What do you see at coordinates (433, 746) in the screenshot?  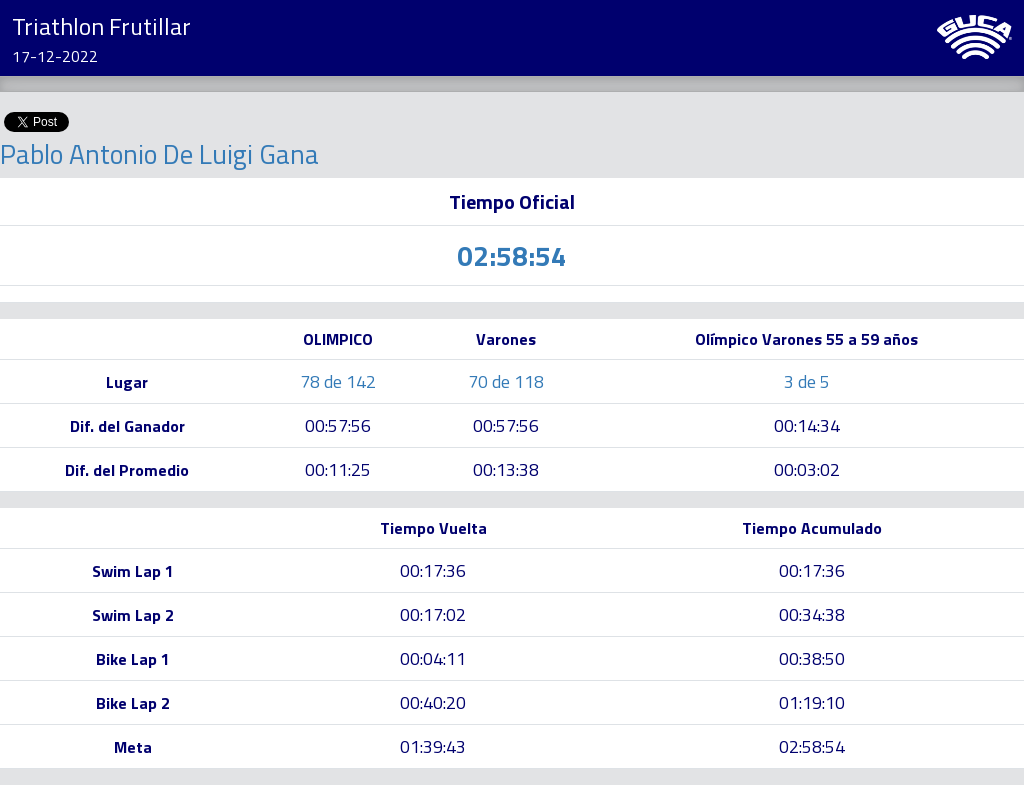 I see `01:39:43` at bounding box center [433, 746].